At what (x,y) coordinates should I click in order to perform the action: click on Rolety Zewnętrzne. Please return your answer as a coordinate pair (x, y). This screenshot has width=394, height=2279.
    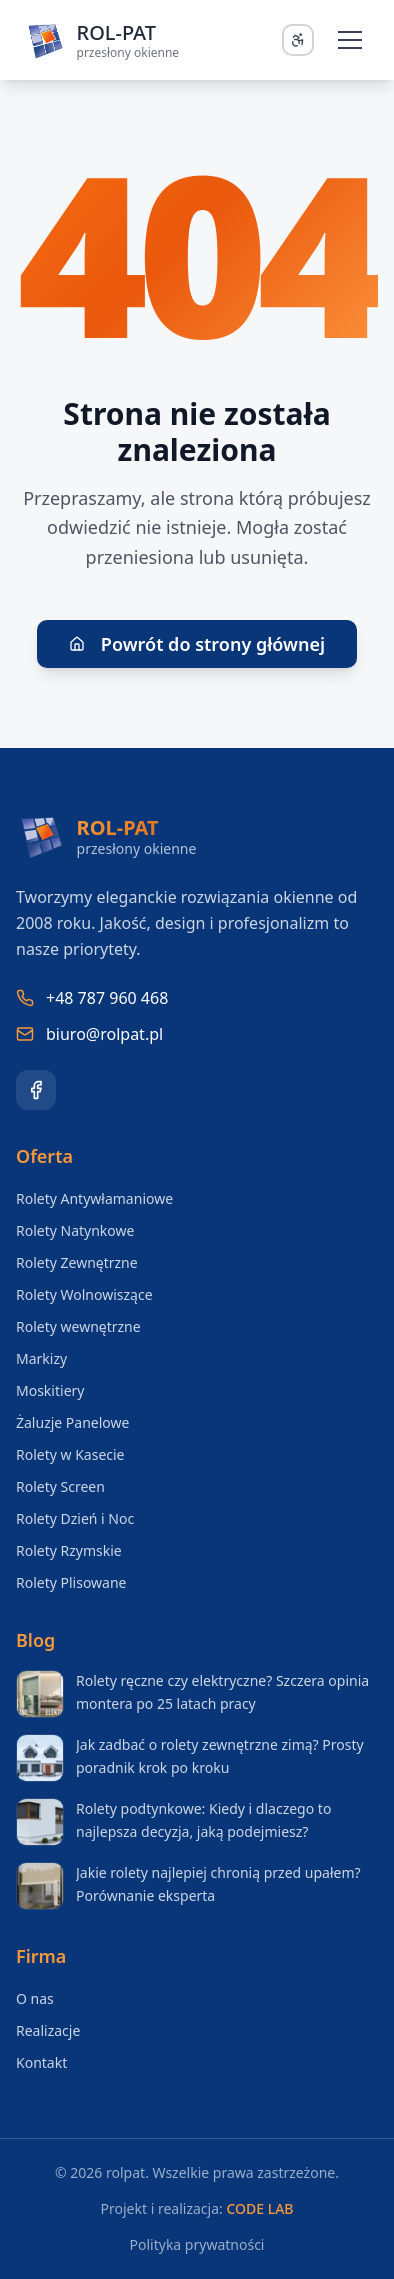
    Looking at the image, I should click on (77, 1262).